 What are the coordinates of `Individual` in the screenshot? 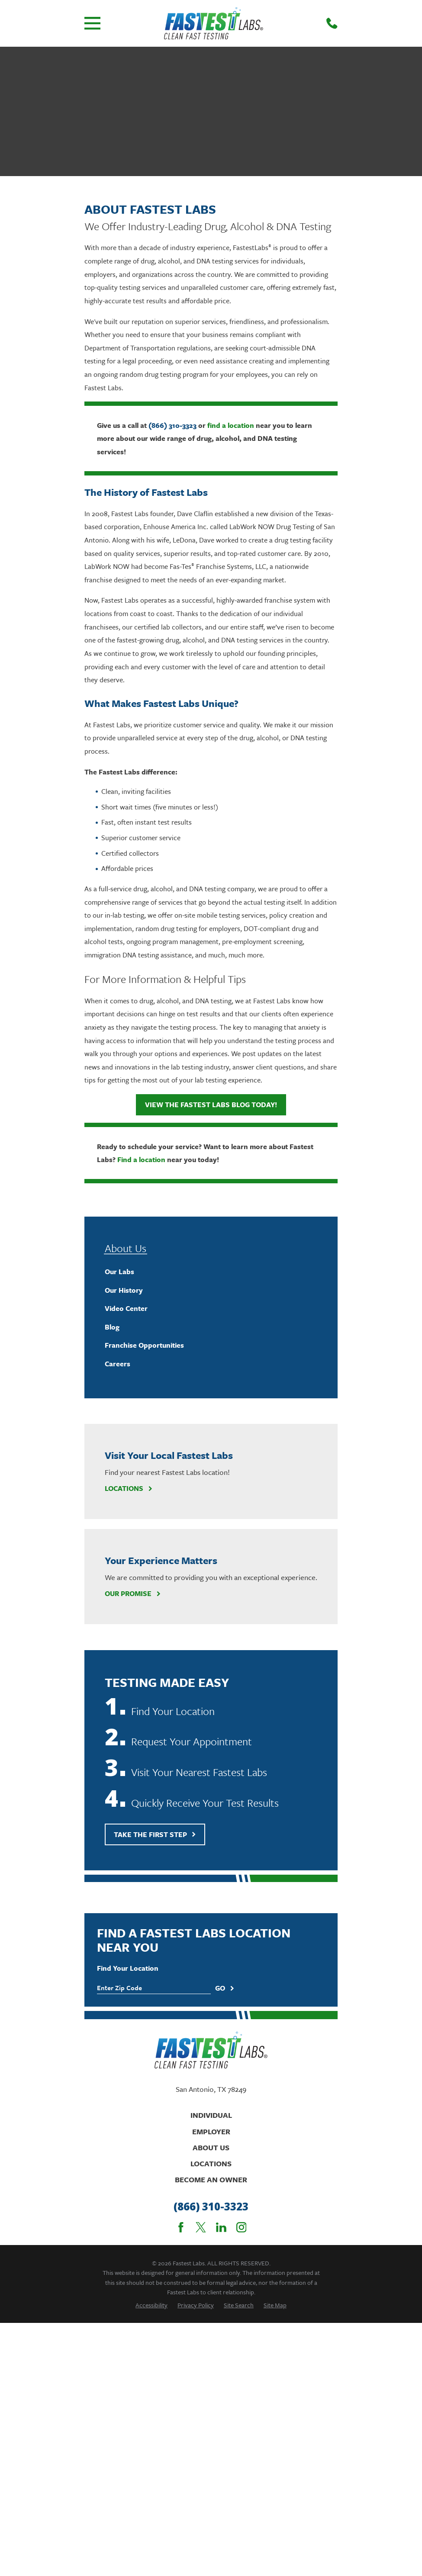 It's located at (211, 2115).